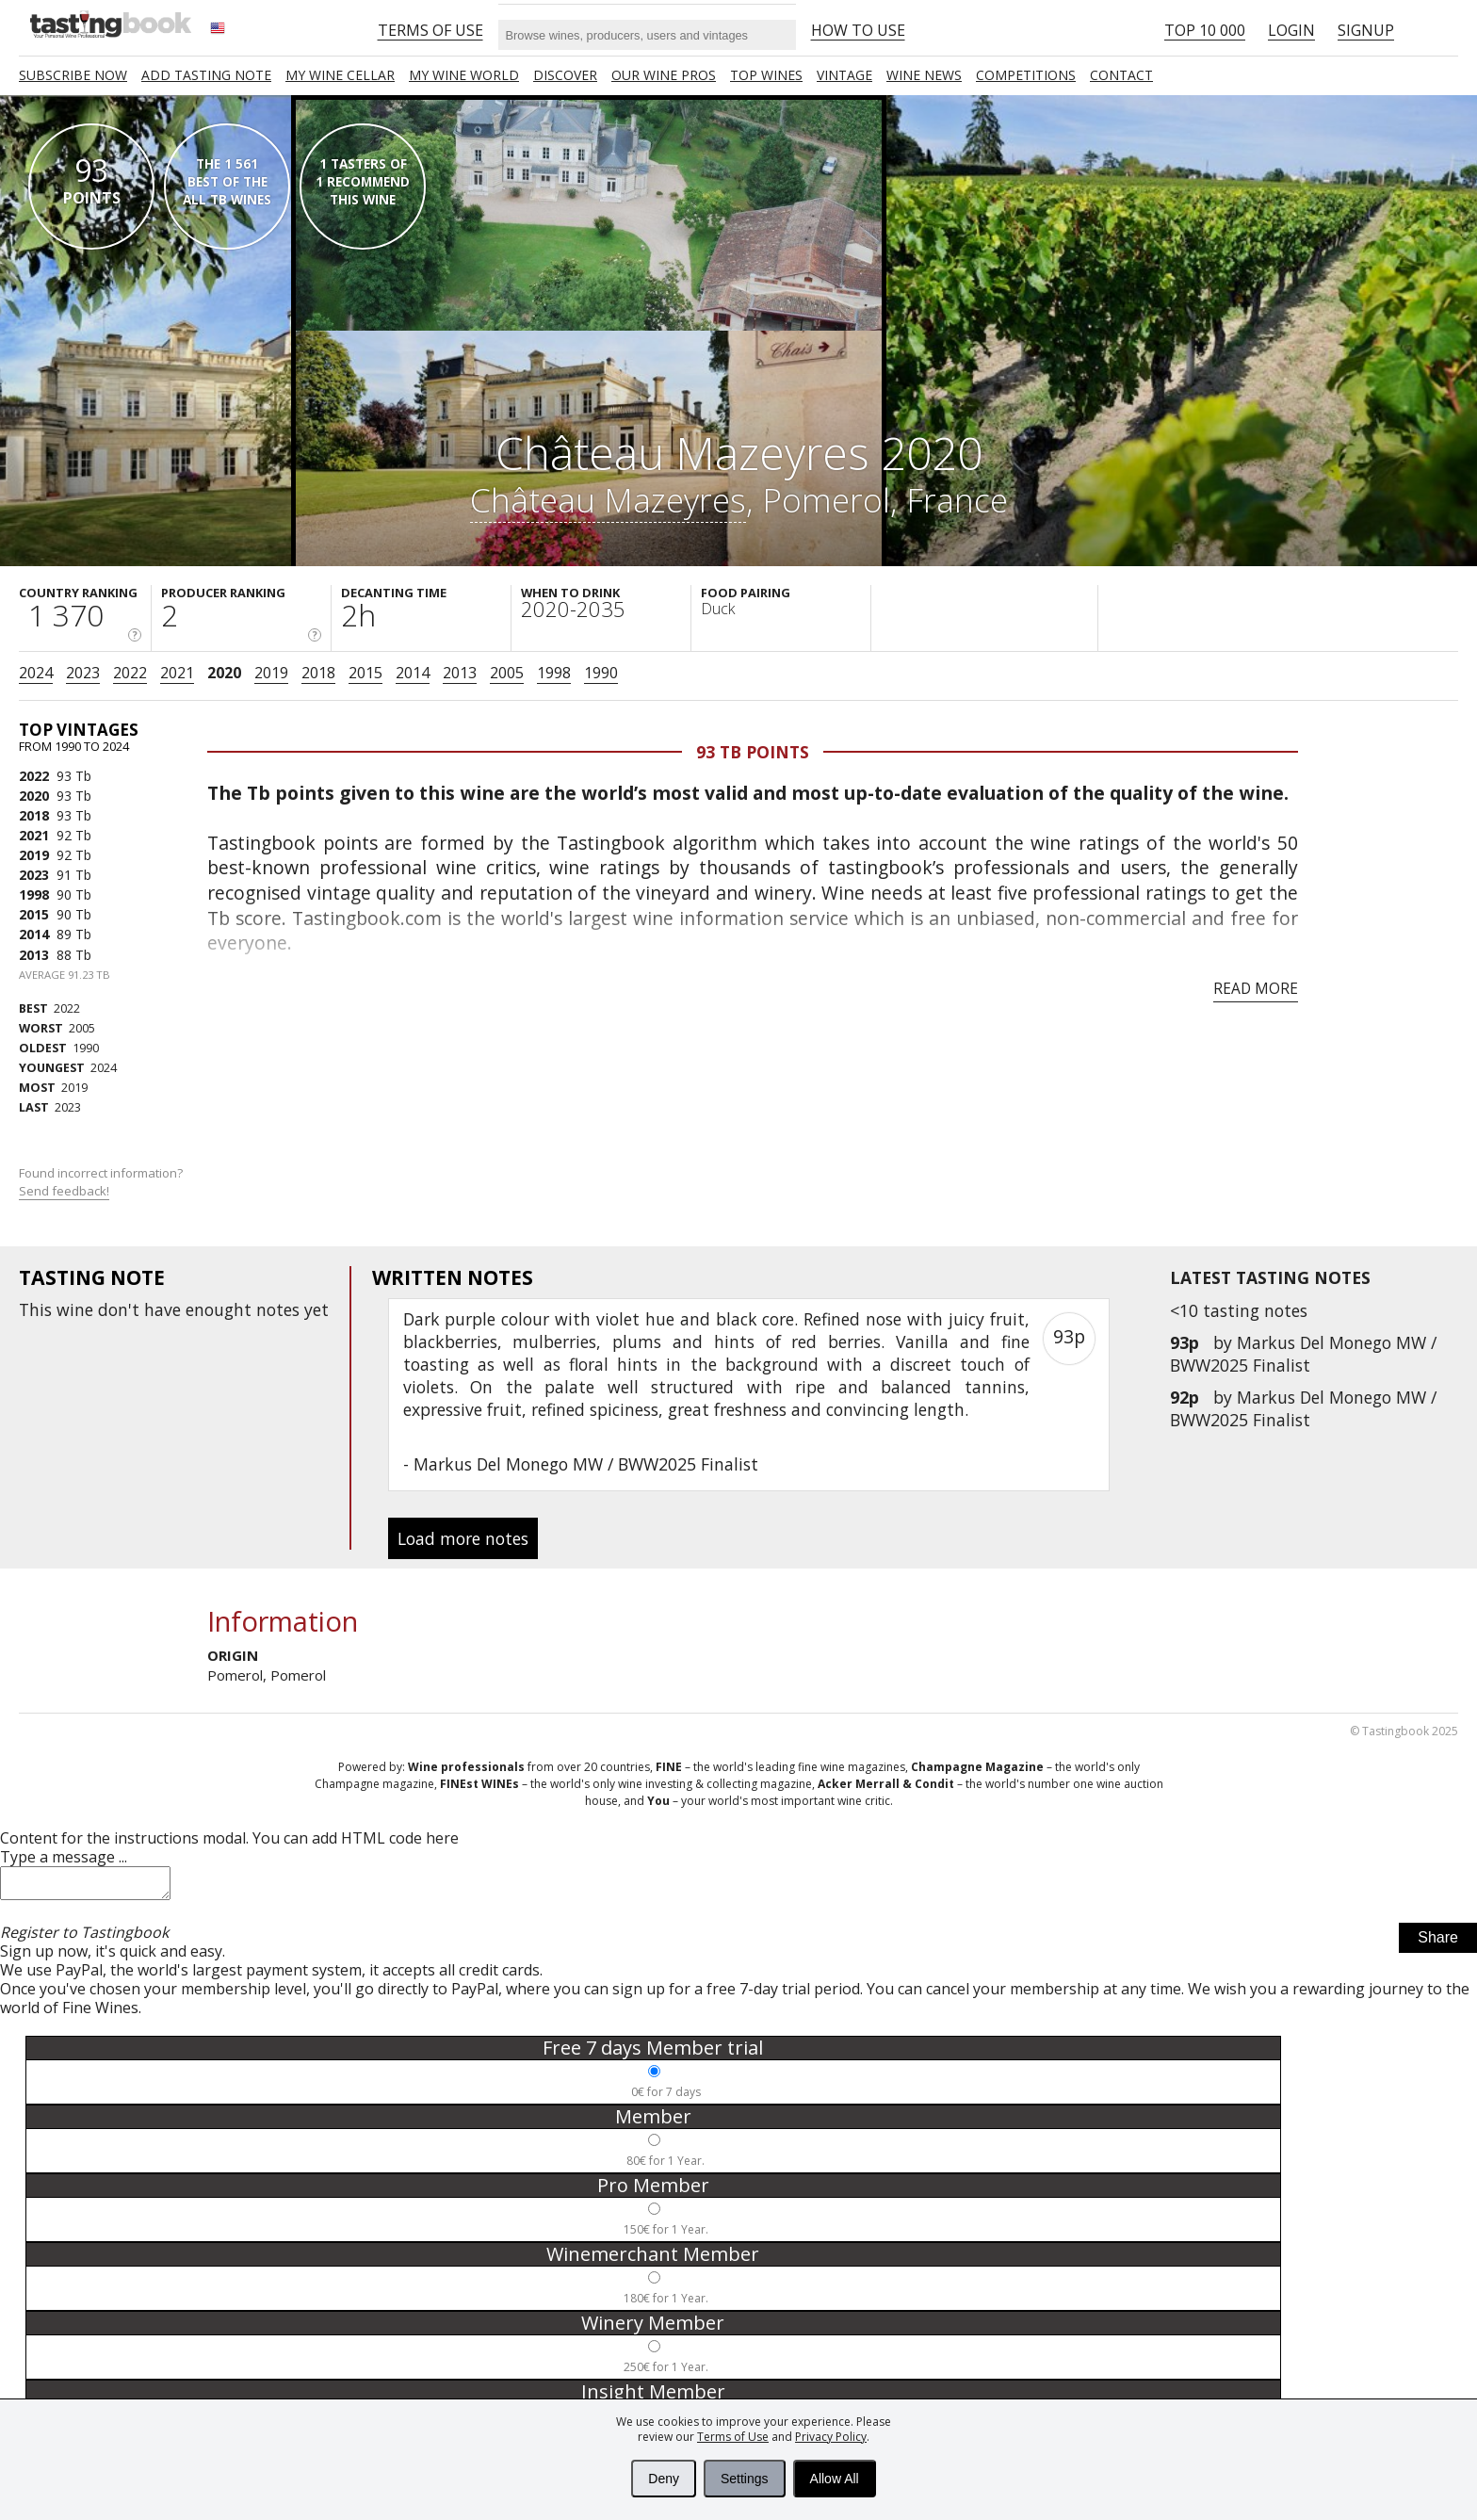  Describe the element at coordinates (831, 2437) in the screenshot. I see `Privacy Policy` at that location.